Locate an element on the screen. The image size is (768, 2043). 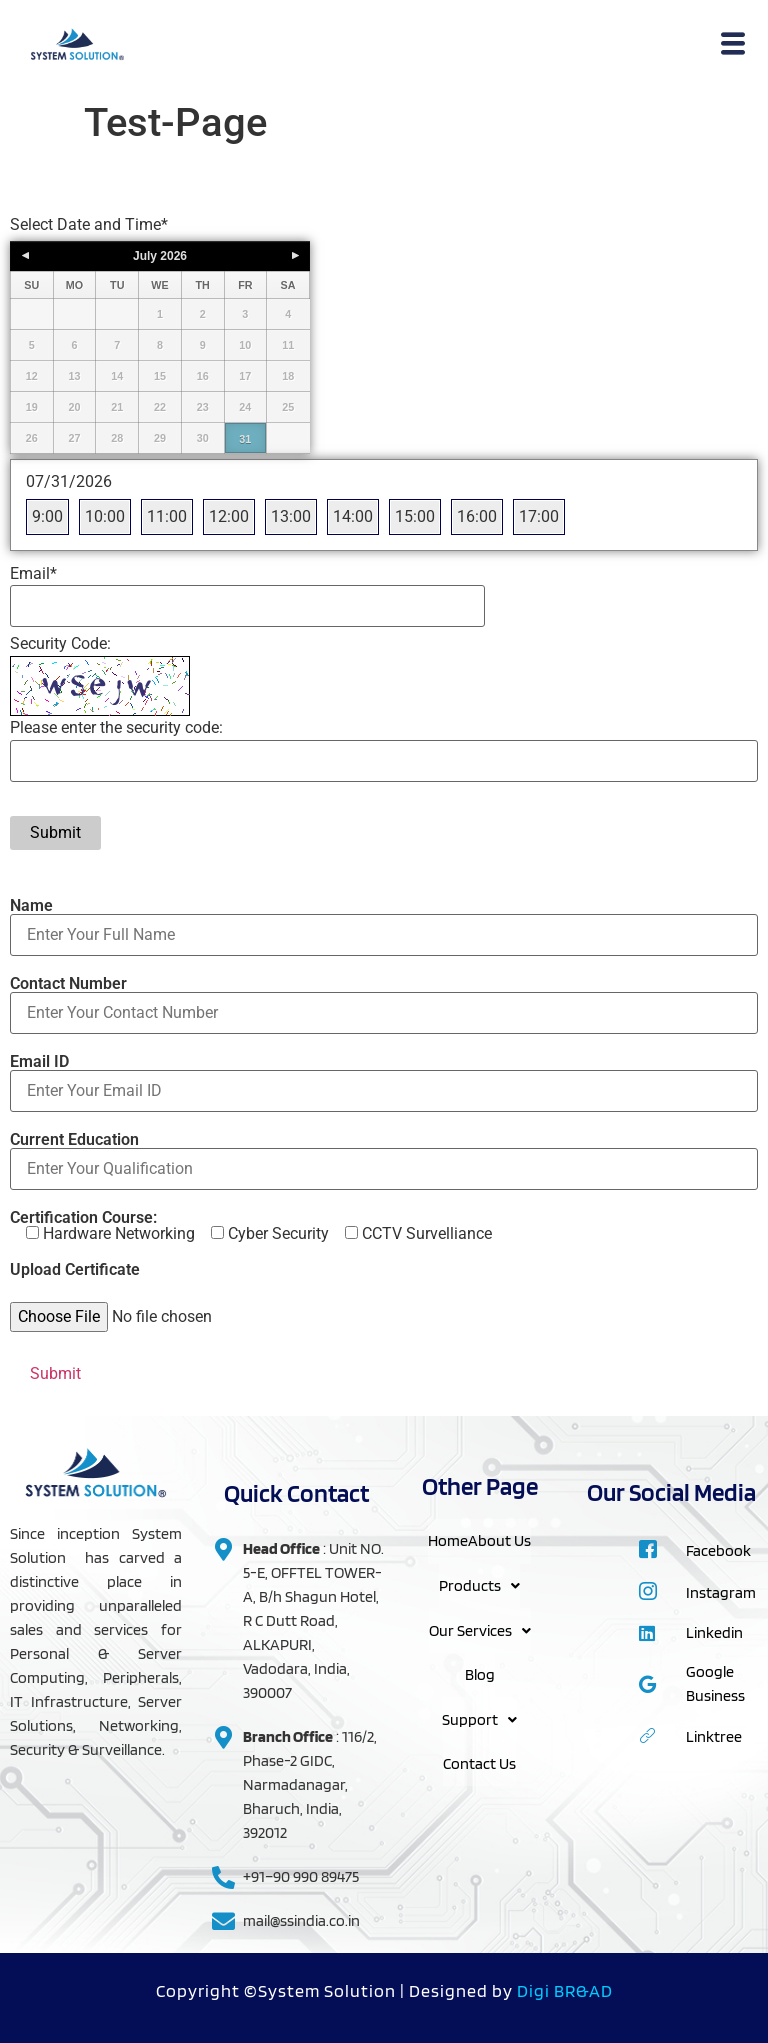
Digi BR&AD is located at coordinates (565, 1990).